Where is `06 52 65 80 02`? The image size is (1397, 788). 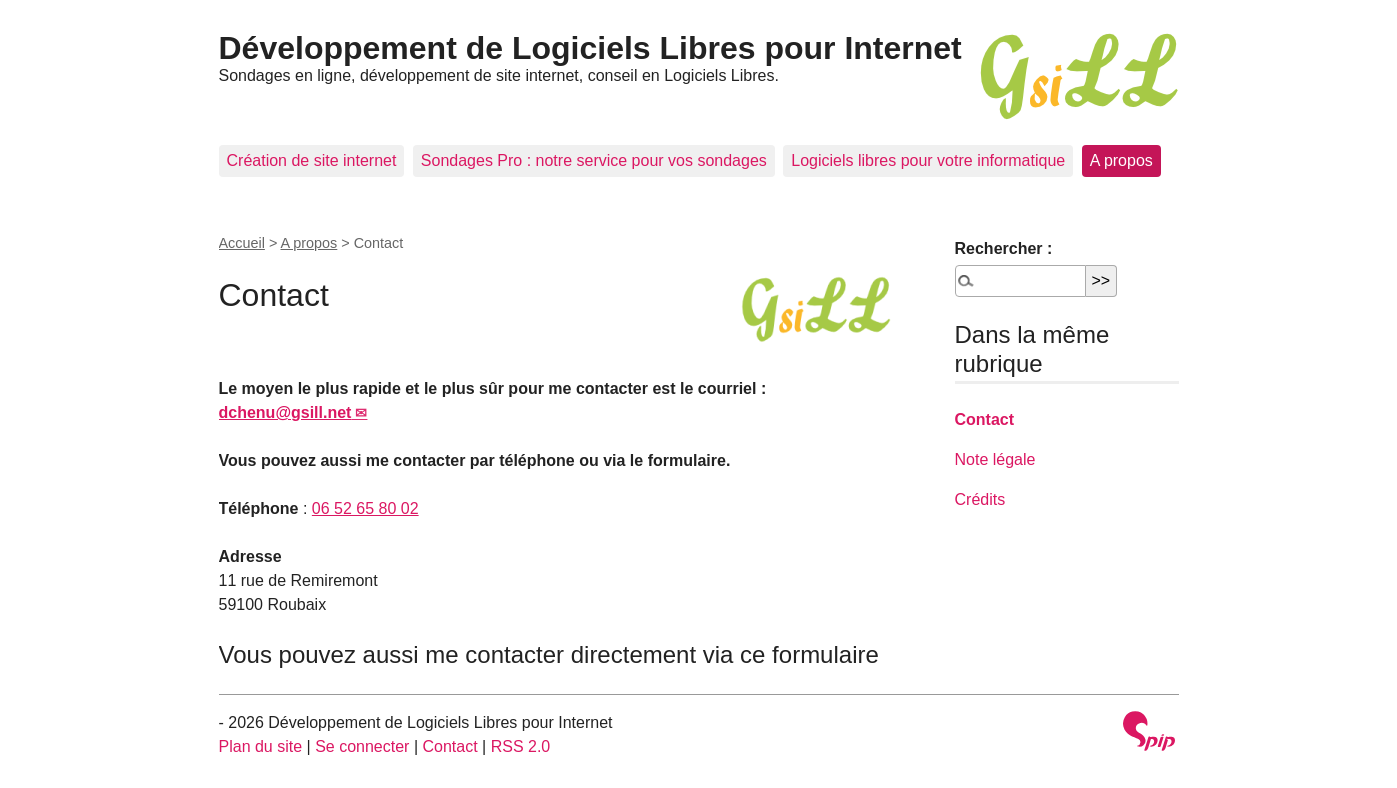 06 52 65 80 02 is located at coordinates (365, 508).